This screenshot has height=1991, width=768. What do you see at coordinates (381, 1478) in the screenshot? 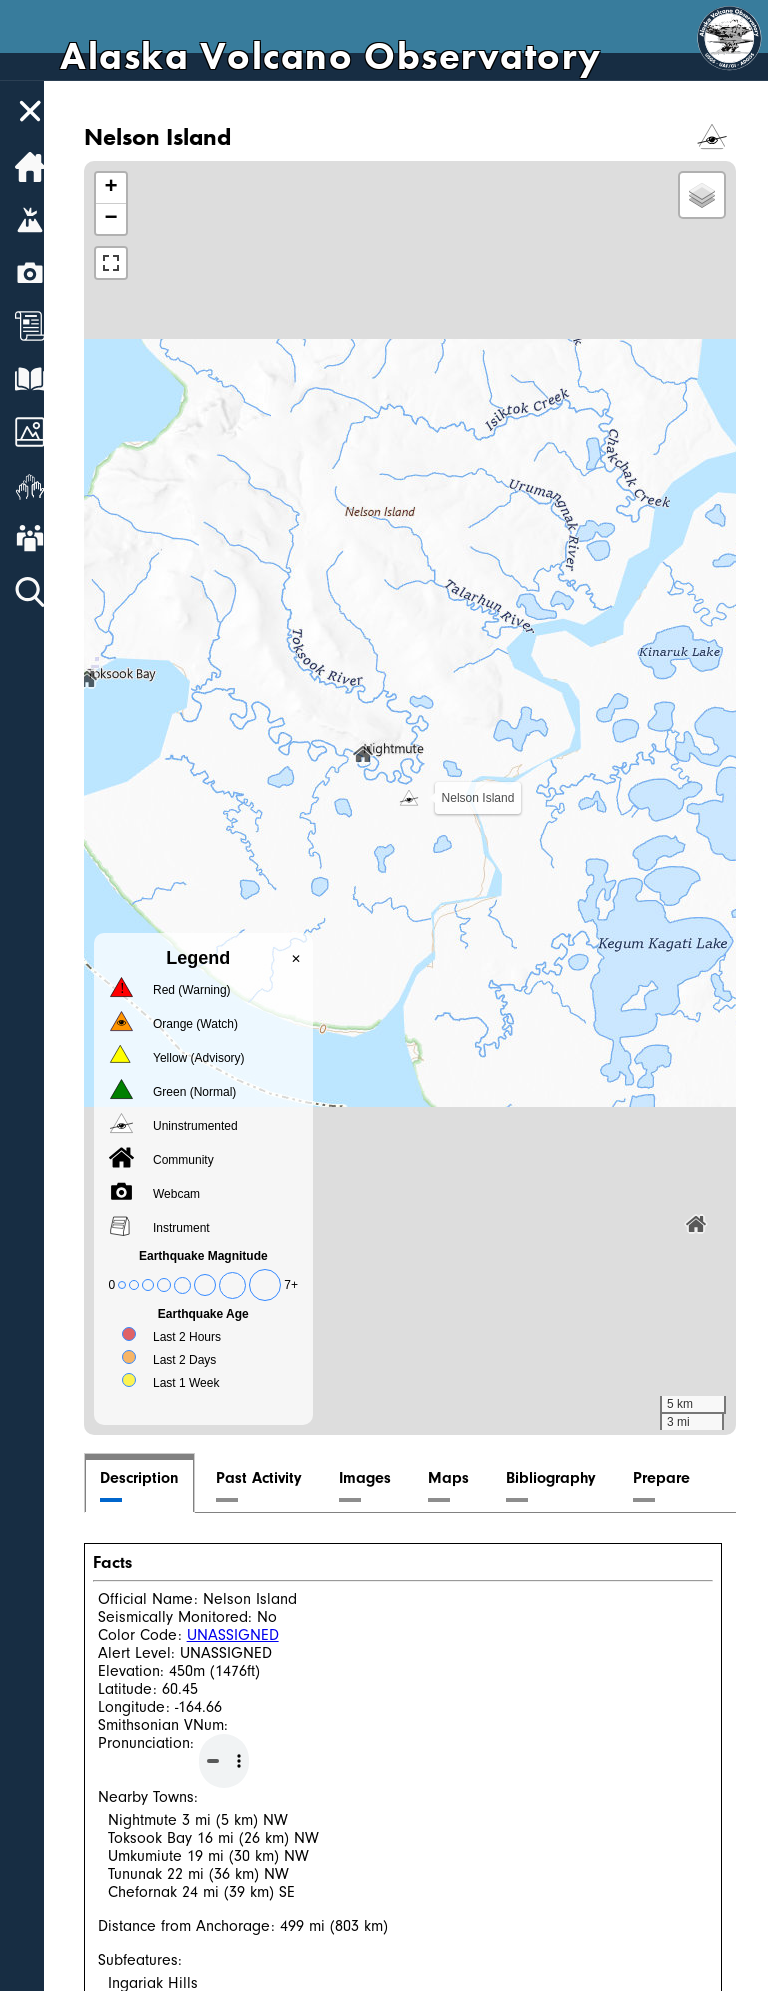
I see `Images` at bounding box center [381, 1478].